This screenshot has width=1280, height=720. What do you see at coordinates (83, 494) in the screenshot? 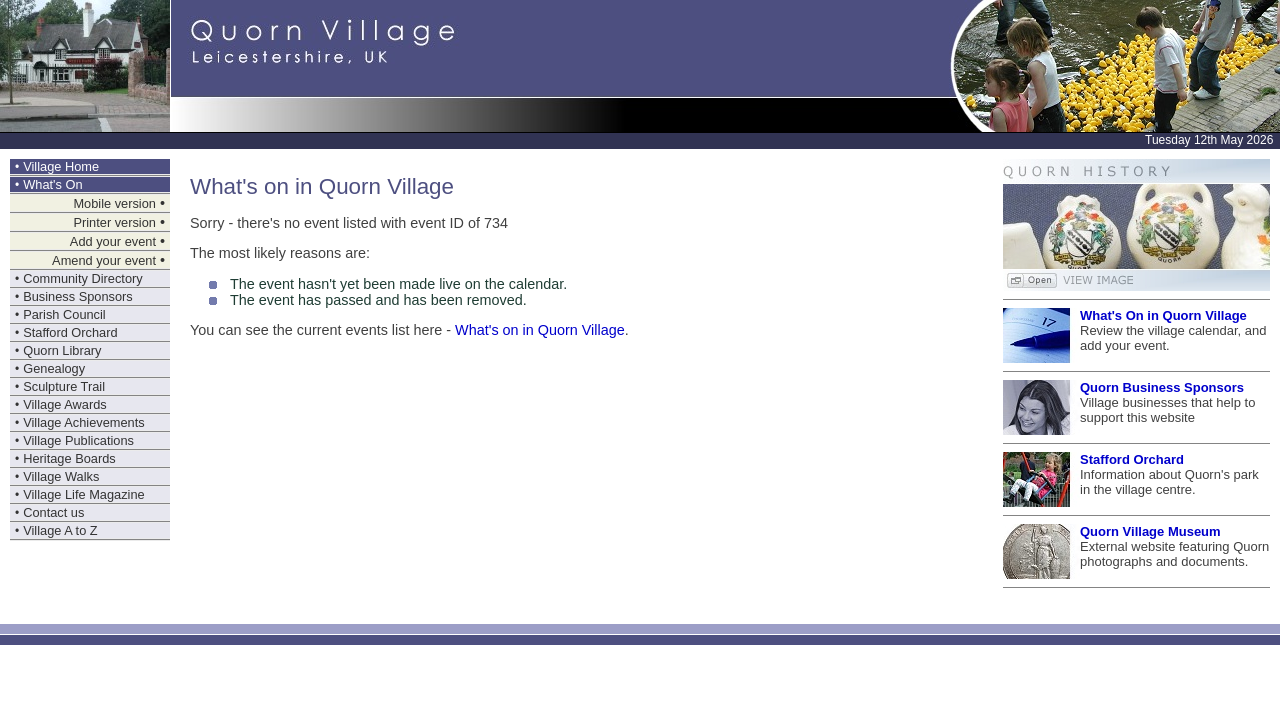
I see `Village Life Magazine` at bounding box center [83, 494].